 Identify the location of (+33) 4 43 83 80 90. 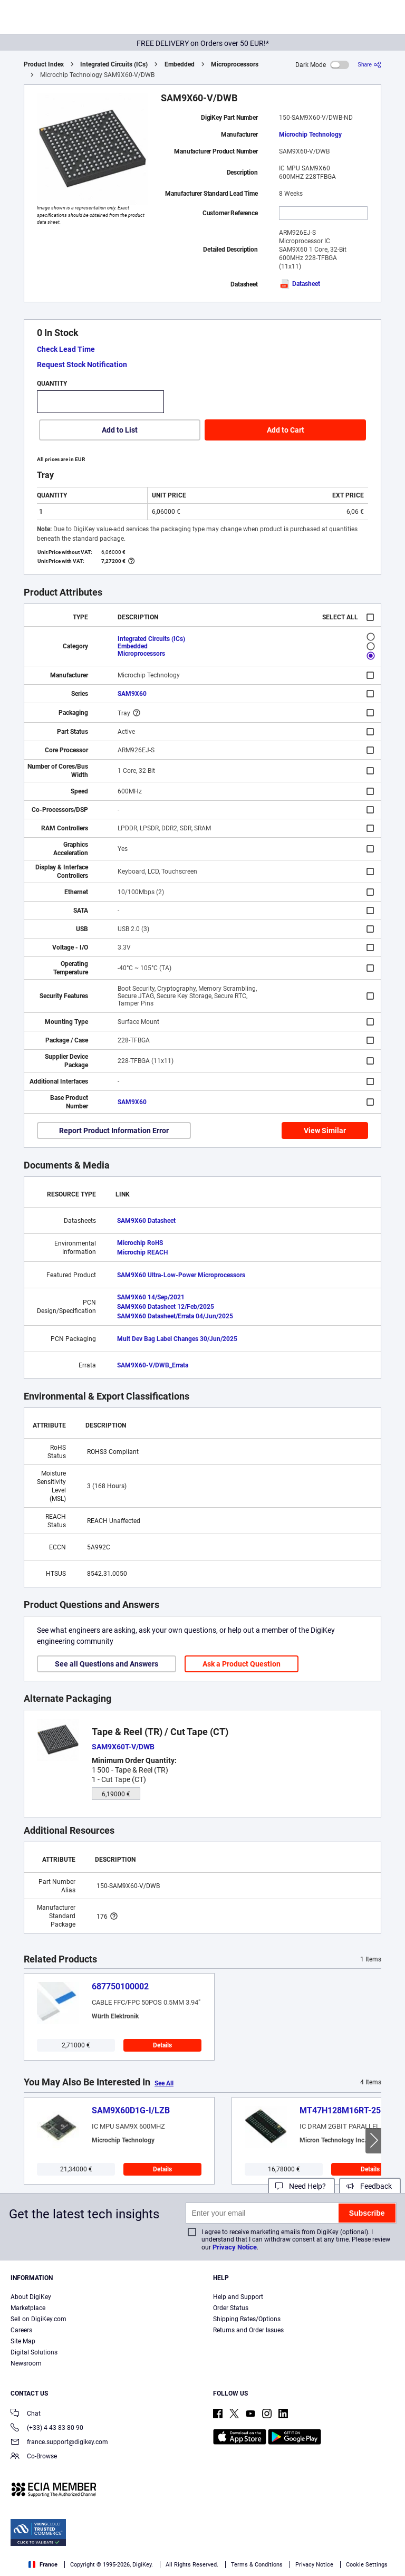
(47, 2429).